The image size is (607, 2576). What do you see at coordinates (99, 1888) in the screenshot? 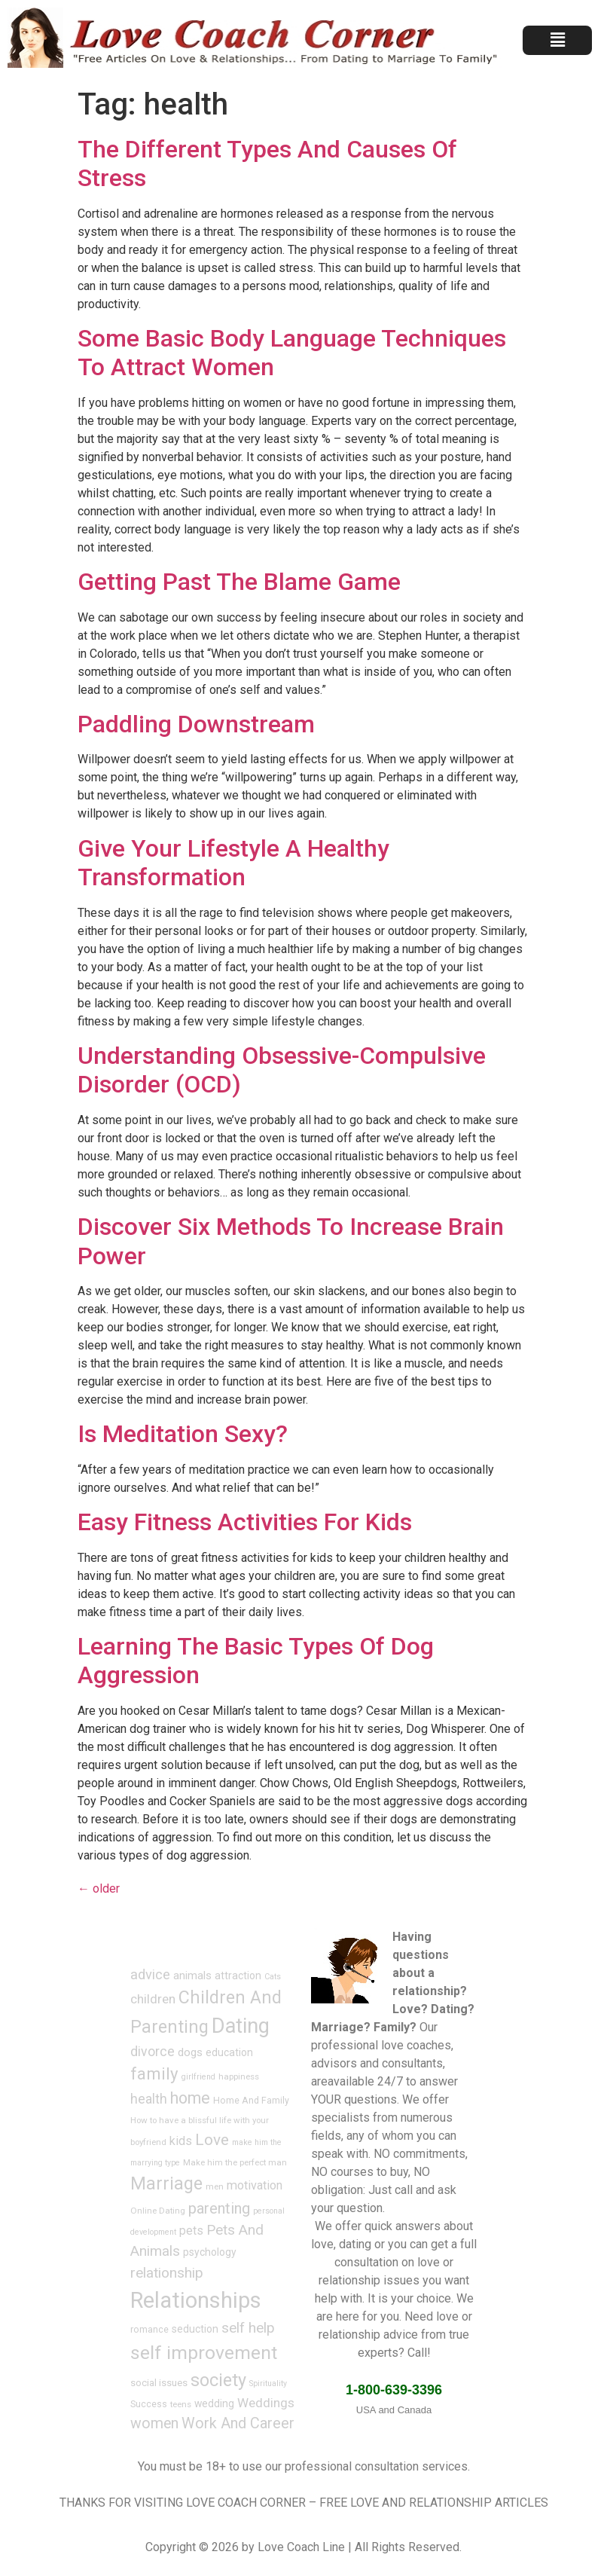
I see `older` at bounding box center [99, 1888].